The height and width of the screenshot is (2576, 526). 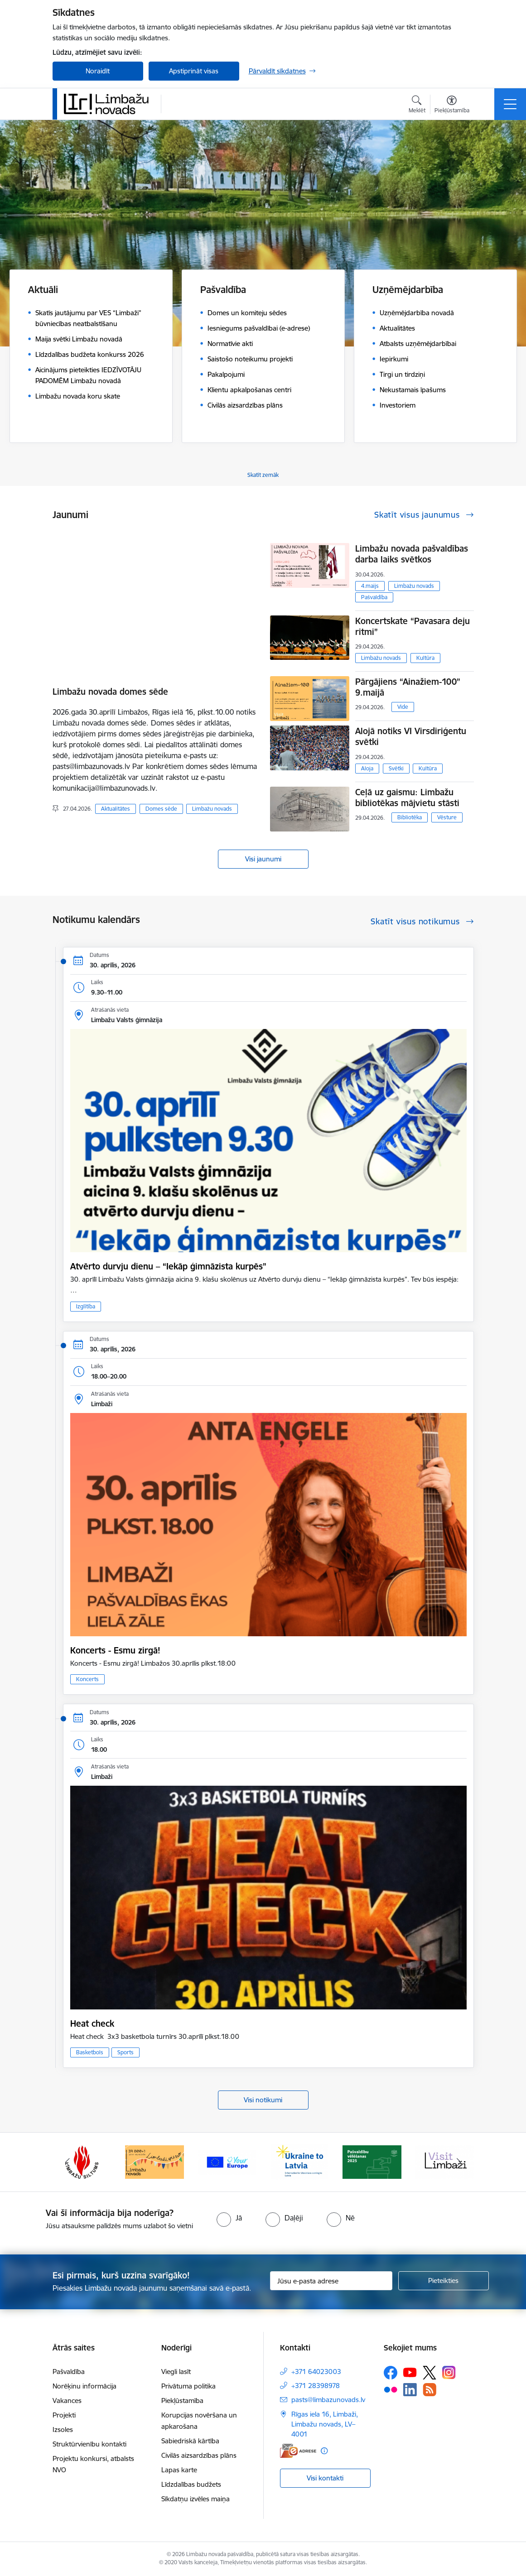 I want to click on [Pārslēgt navigāciju], so click(x=510, y=104).